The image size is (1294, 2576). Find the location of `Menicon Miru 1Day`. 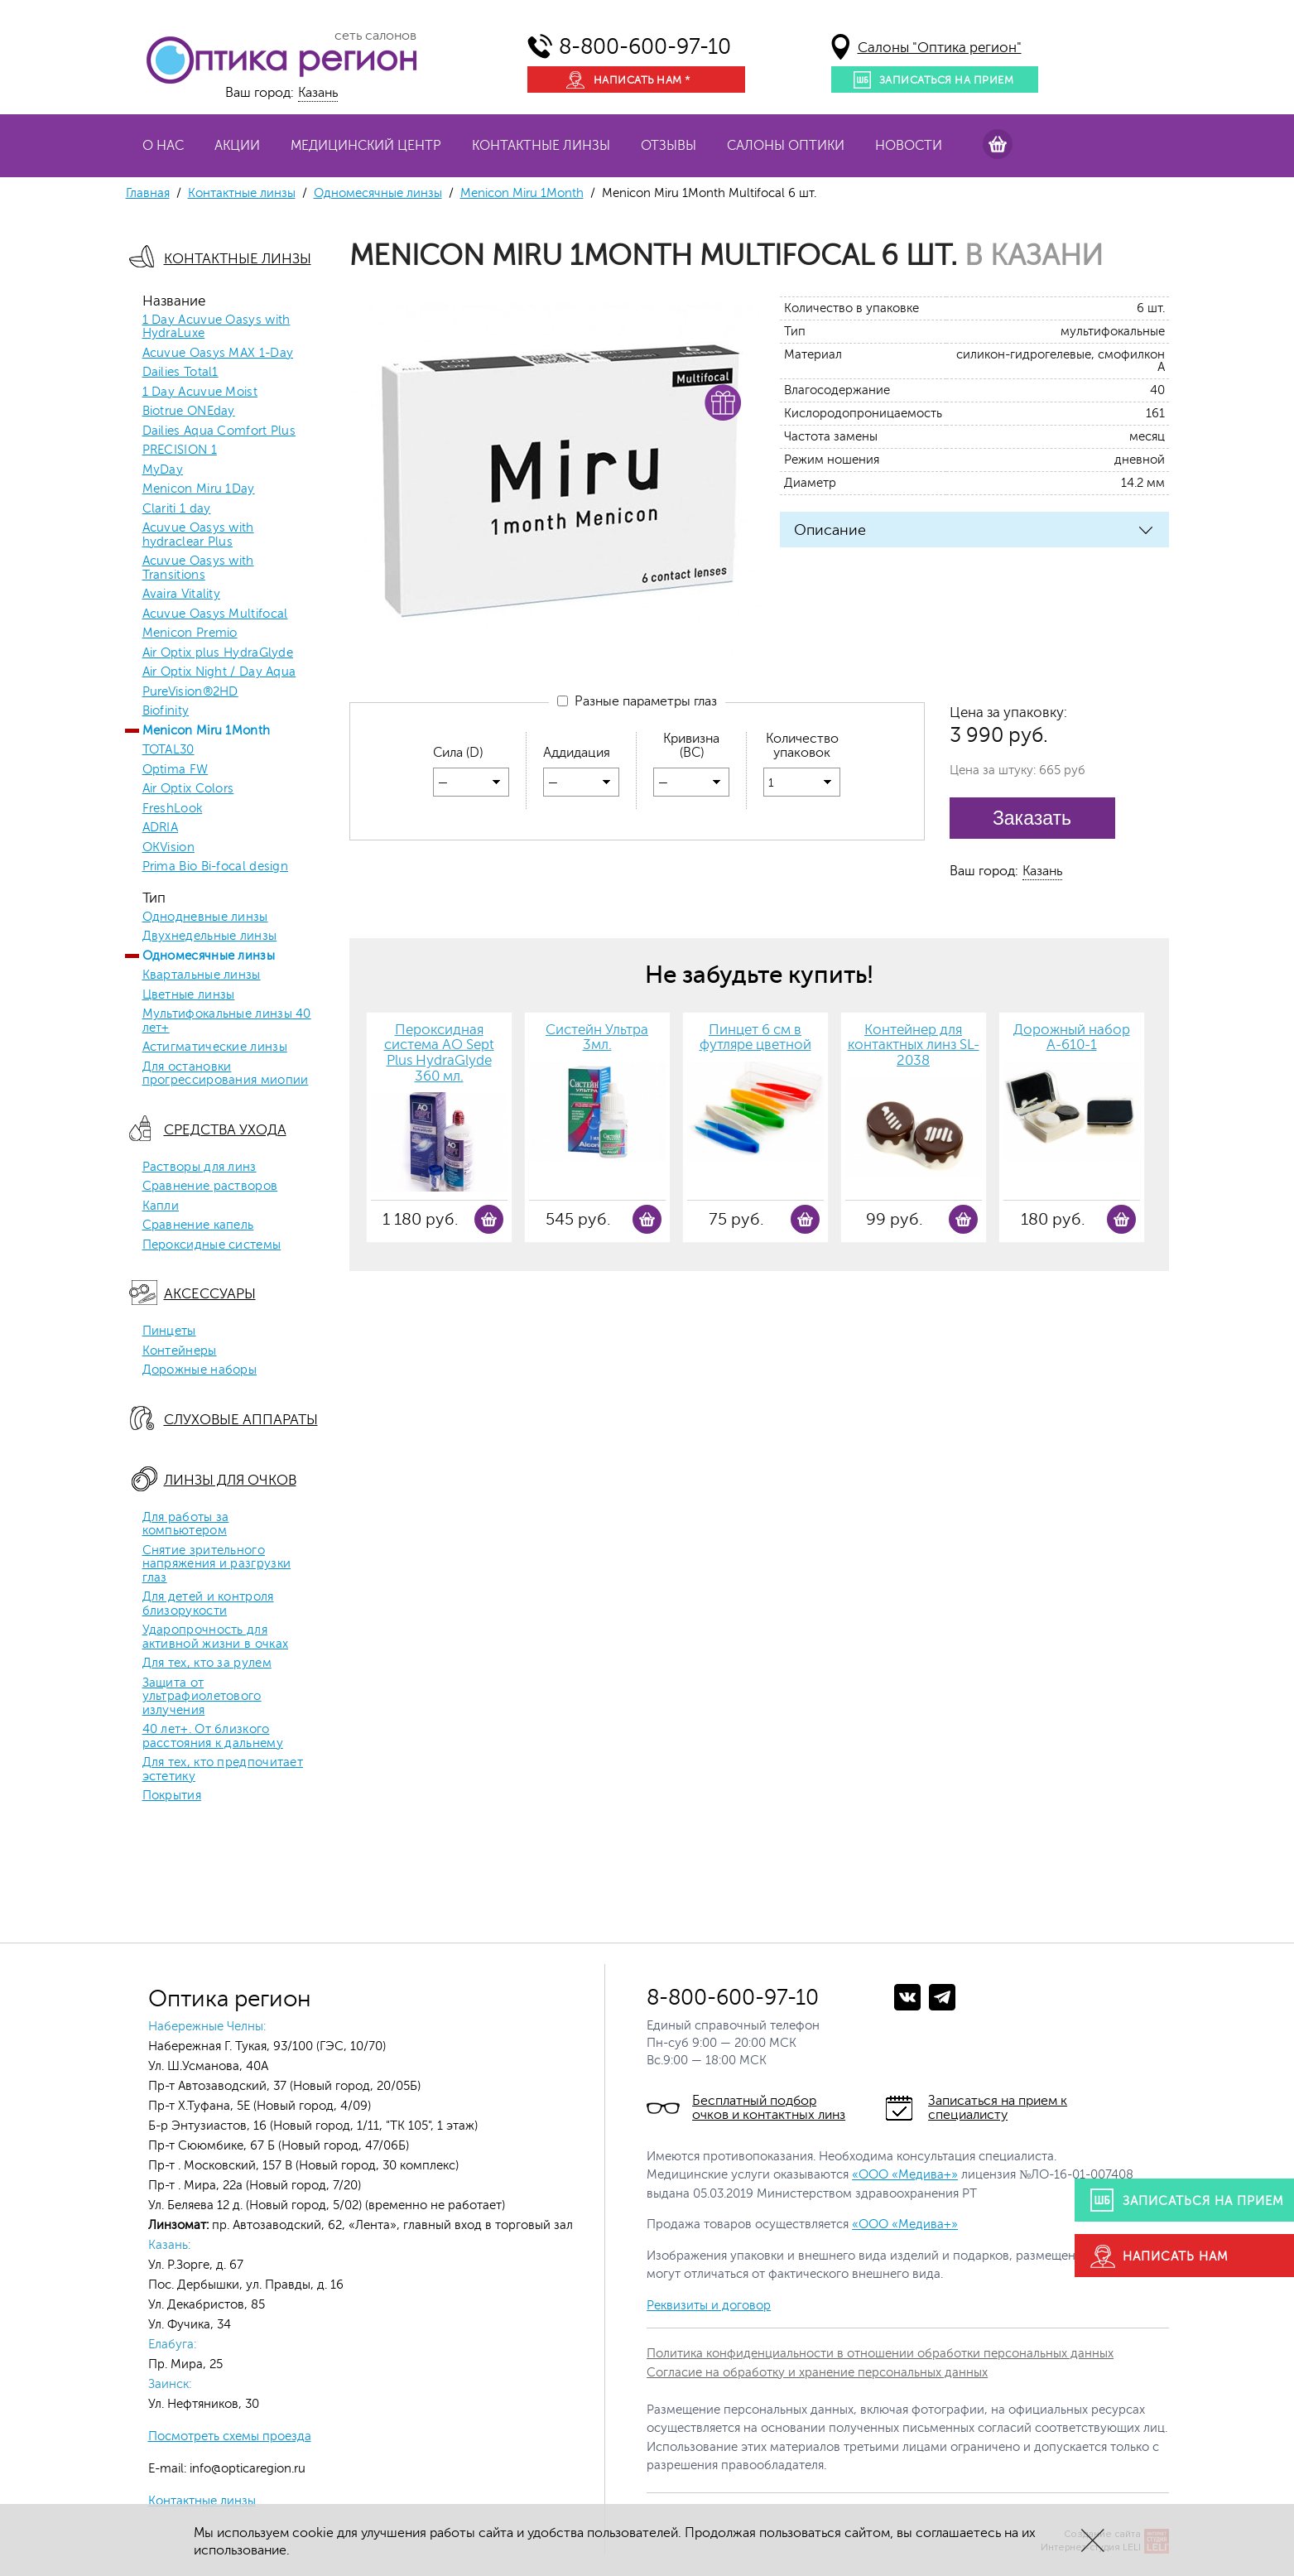

Menicon Miru 1Day is located at coordinates (198, 489).